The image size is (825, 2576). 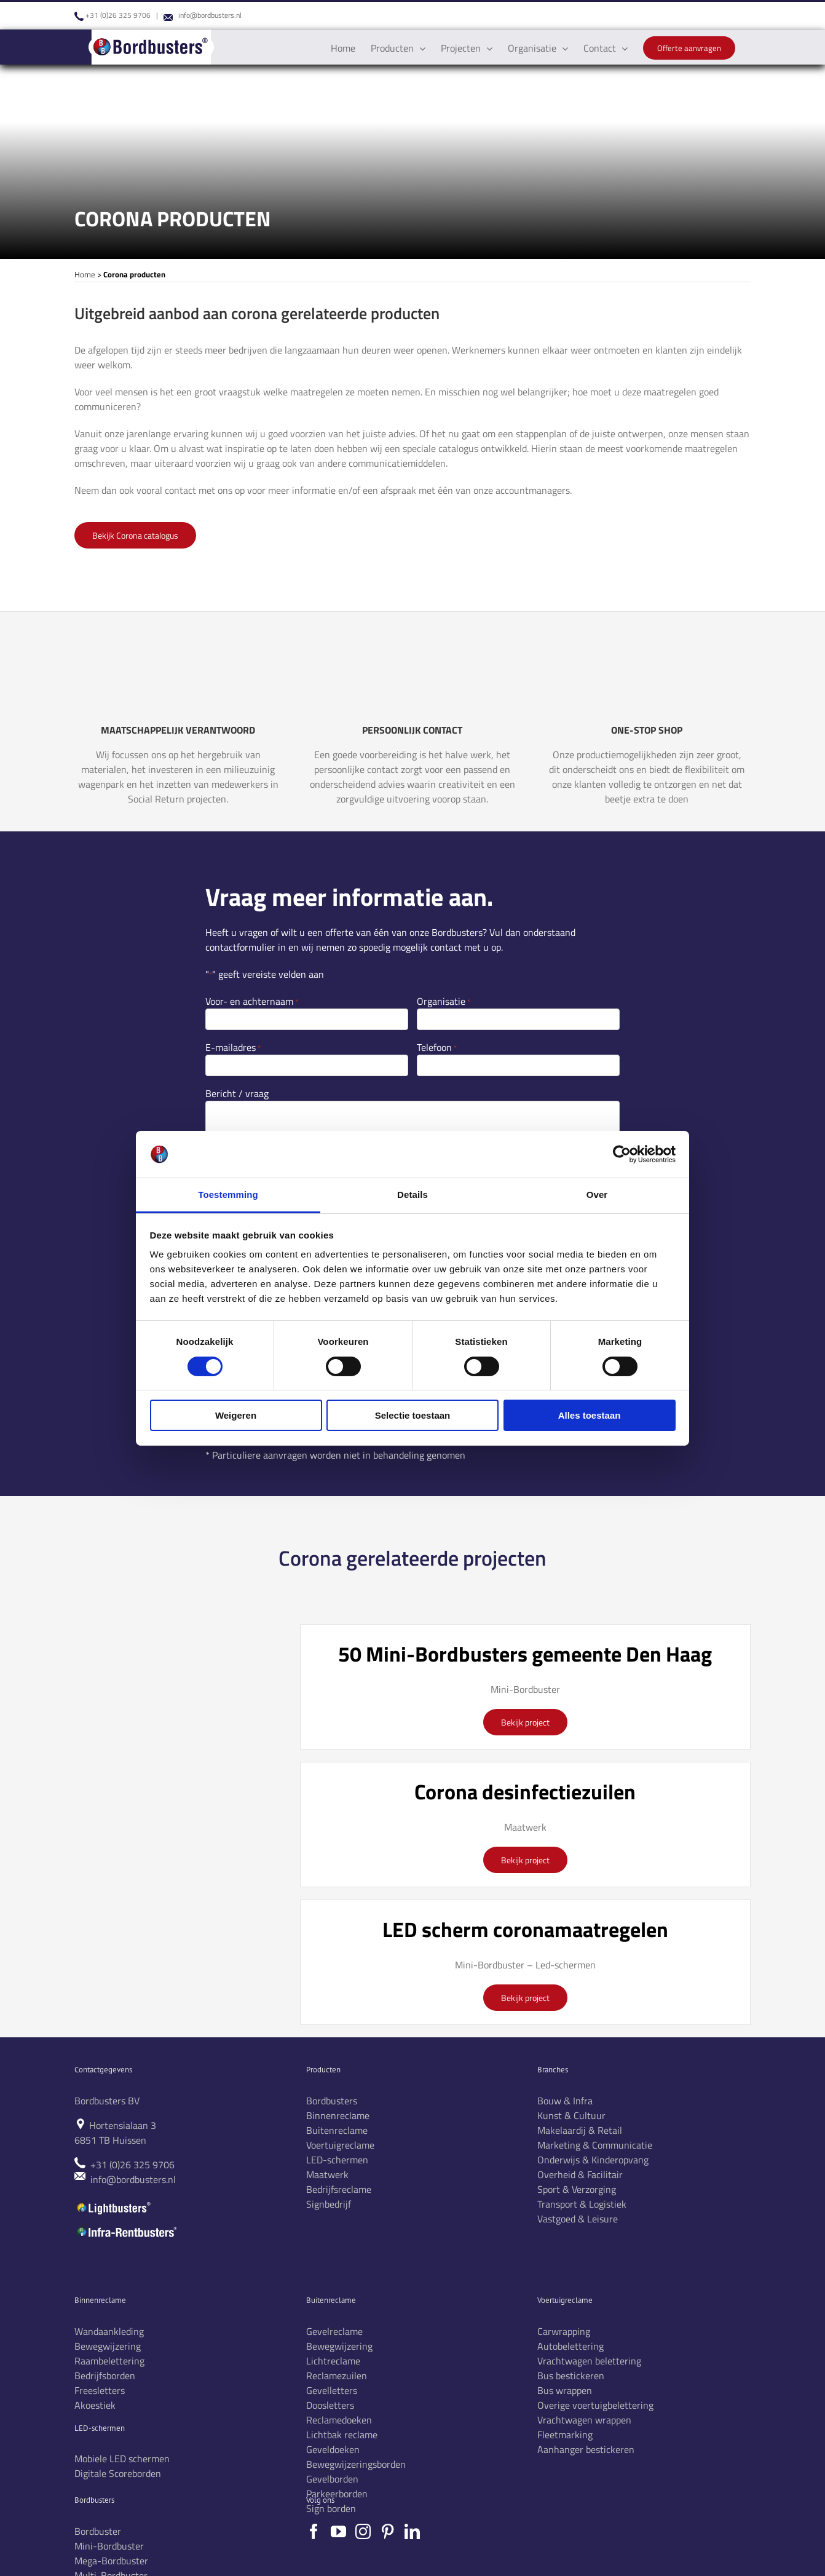 I want to click on Digitale Scoreborden, so click(x=117, y=2473).